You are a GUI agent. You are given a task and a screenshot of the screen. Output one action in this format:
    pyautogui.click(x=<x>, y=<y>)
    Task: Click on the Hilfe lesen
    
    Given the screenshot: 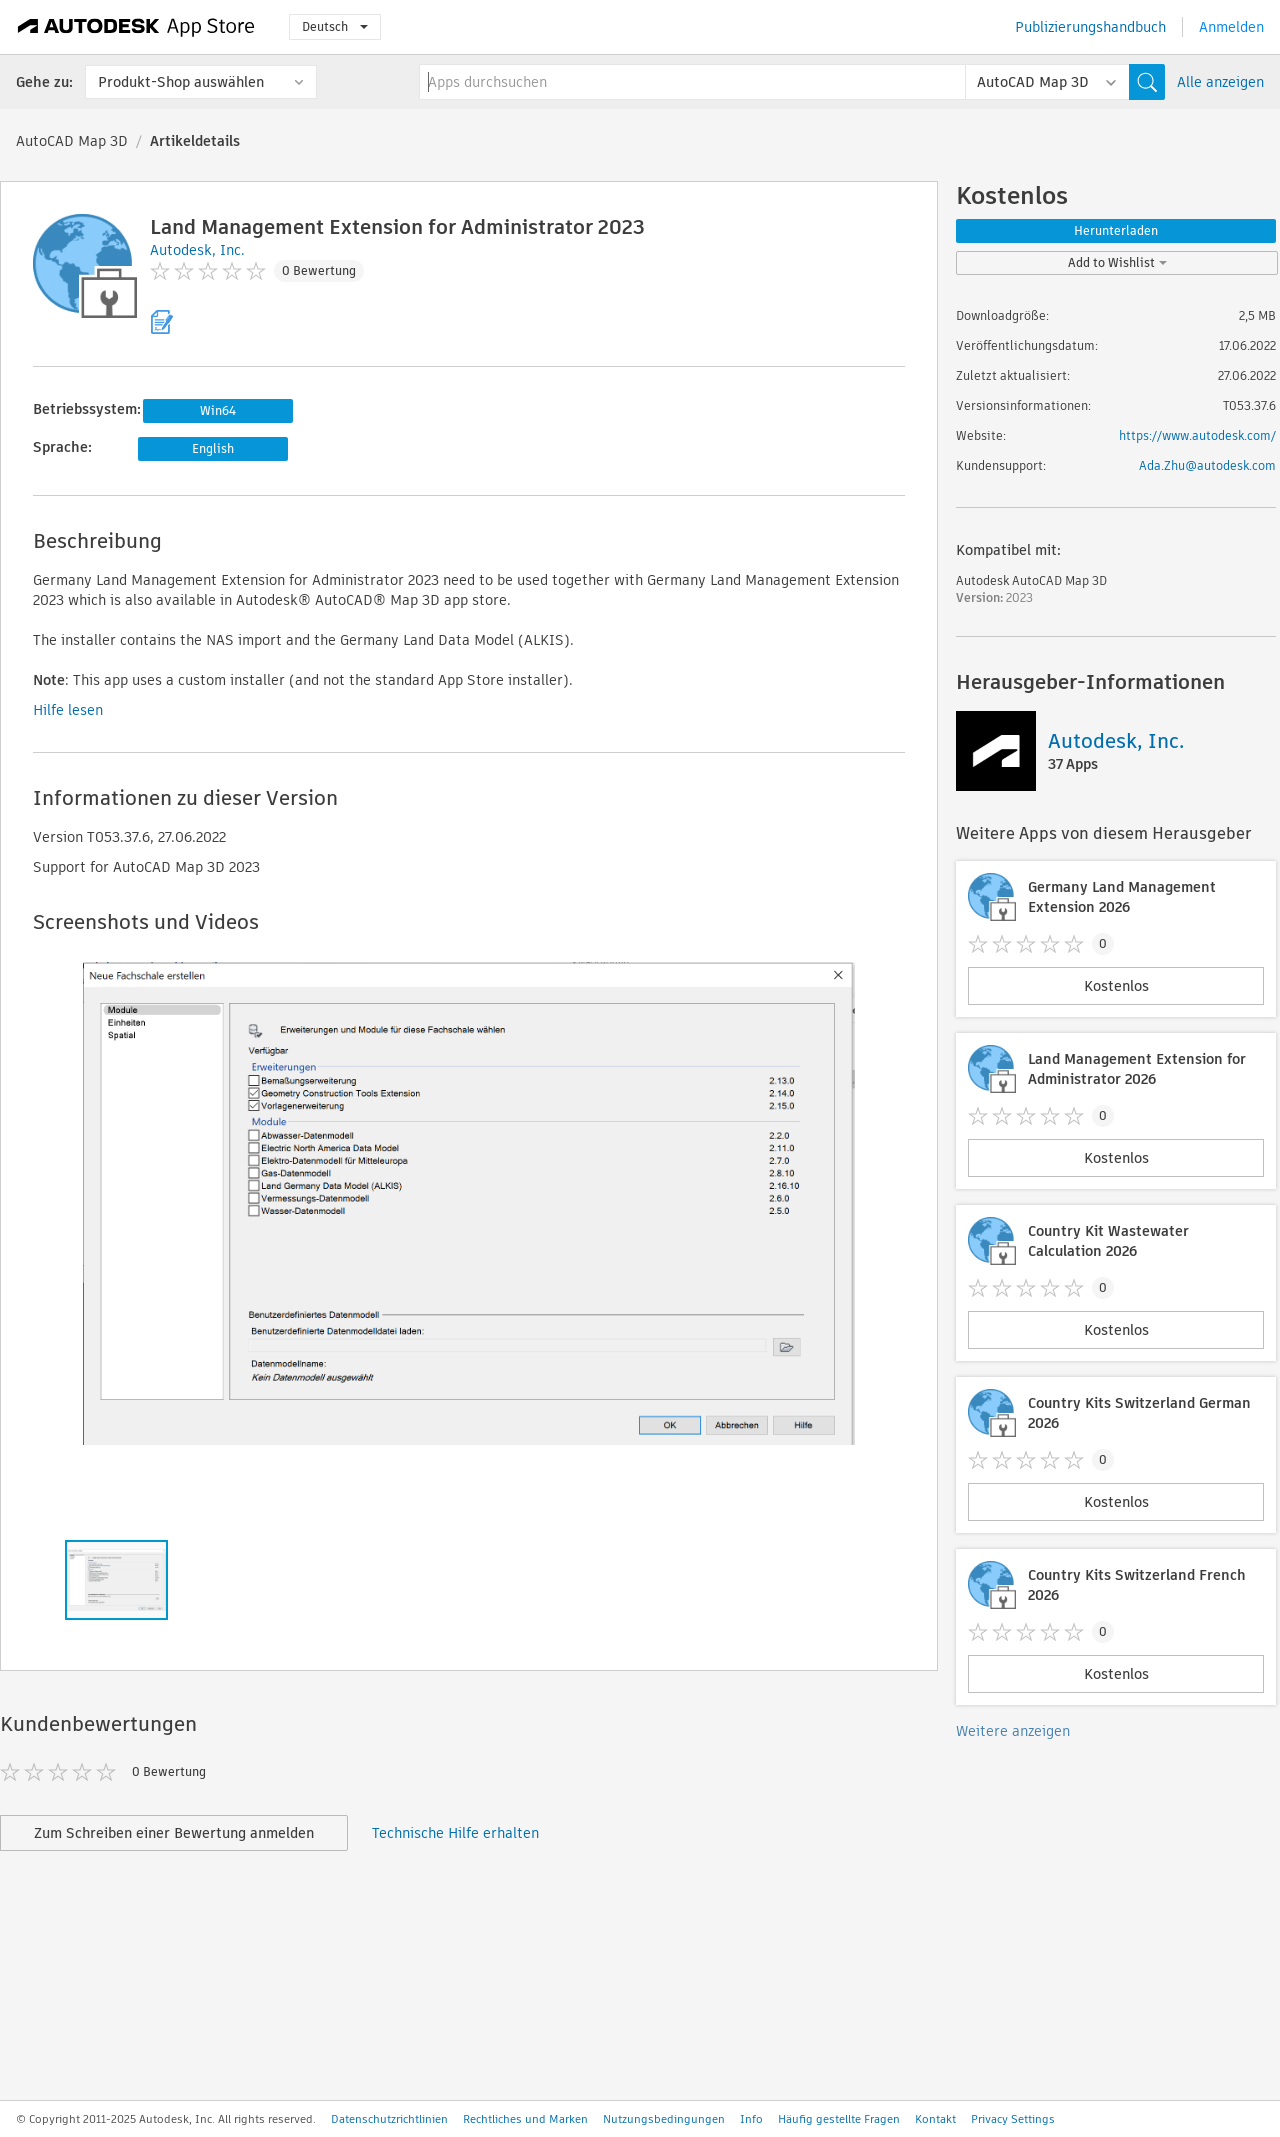 What is the action you would take?
    pyautogui.click(x=68, y=710)
    